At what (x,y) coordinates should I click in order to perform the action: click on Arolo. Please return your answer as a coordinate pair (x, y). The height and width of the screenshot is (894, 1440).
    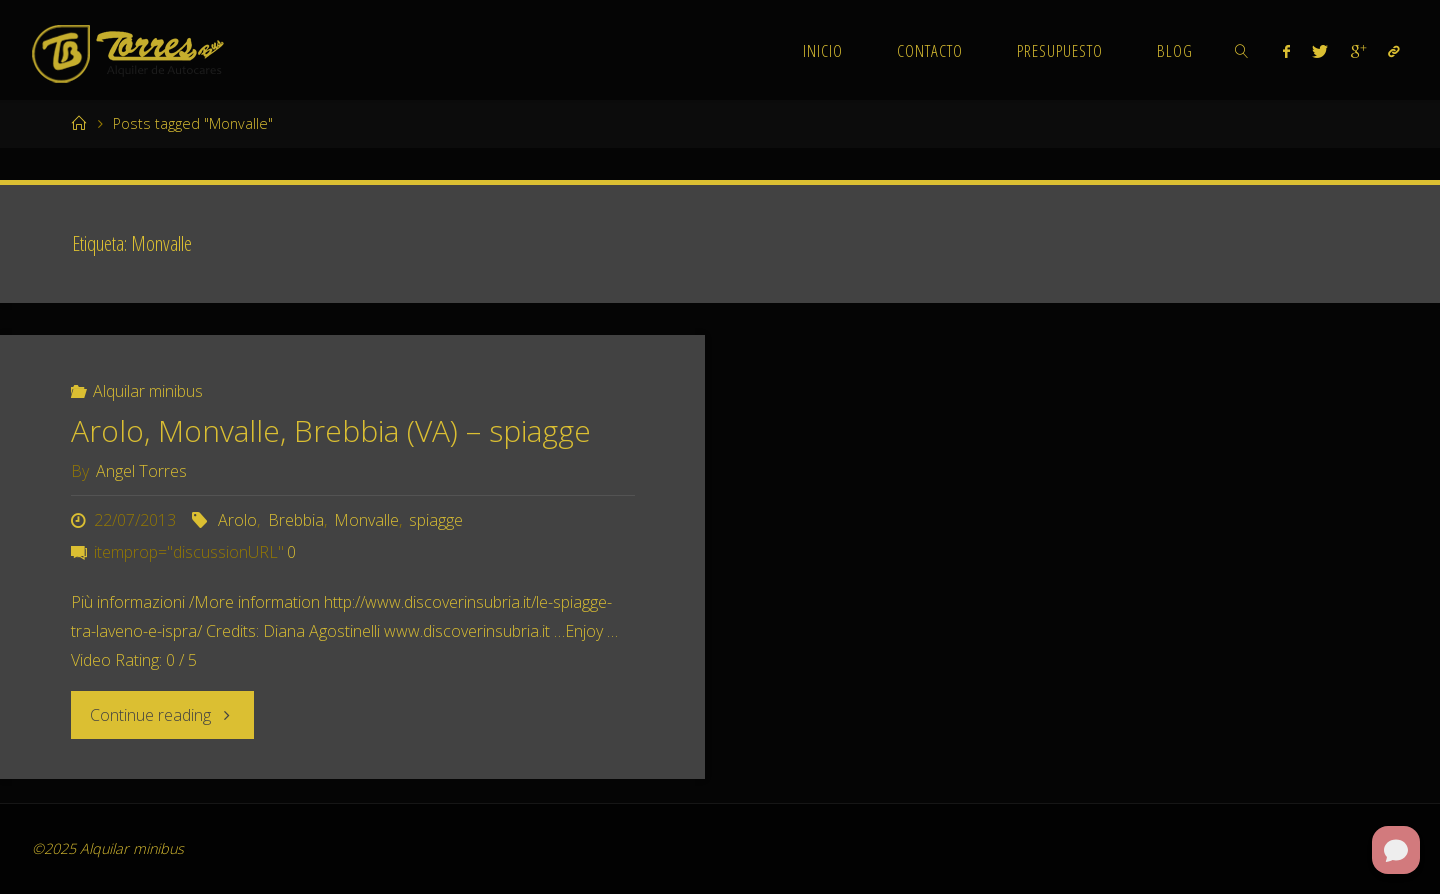
    Looking at the image, I should click on (237, 520).